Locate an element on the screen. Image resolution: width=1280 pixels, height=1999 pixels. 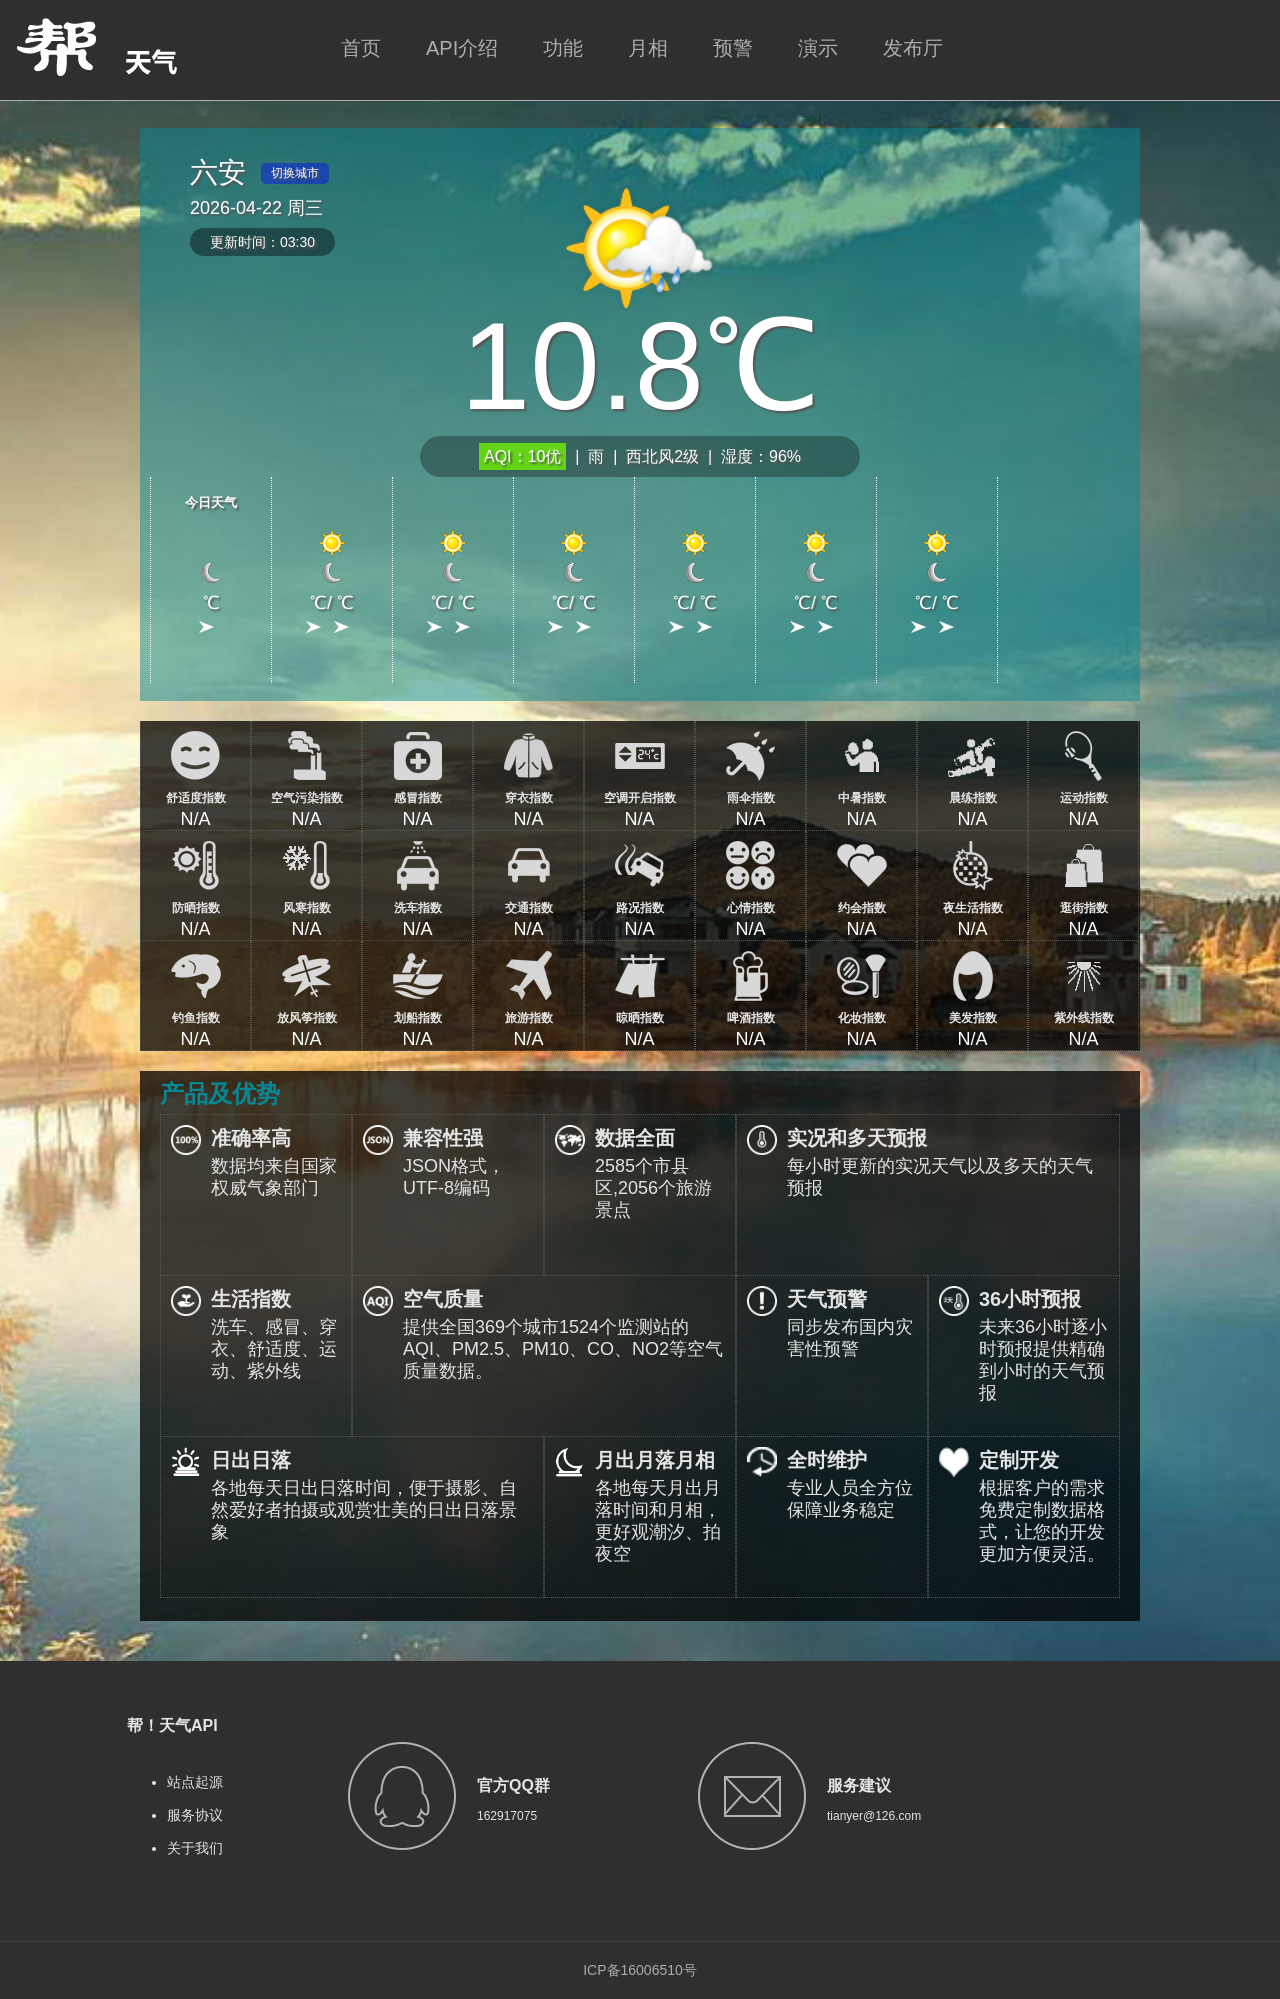
演示 is located at coordinates (818, 48).